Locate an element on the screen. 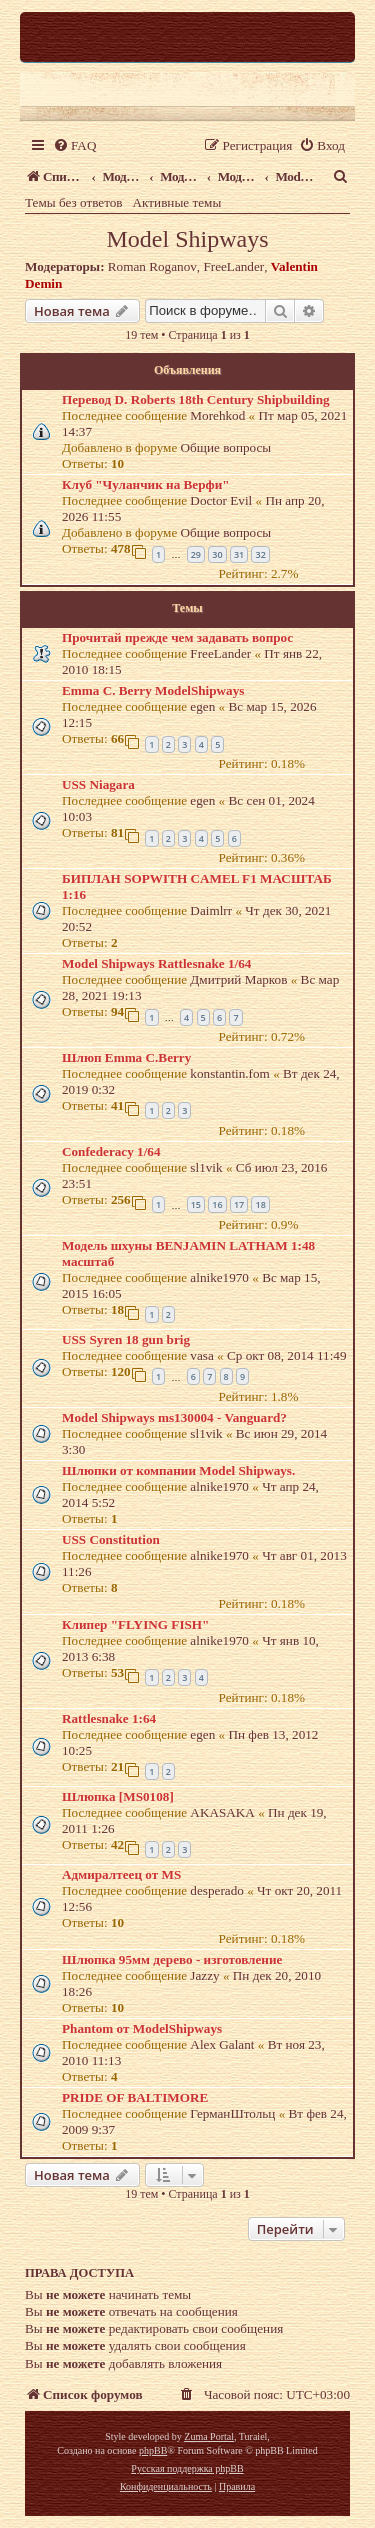 The width and height of the screenshot is (375, 2528). desperado is located at coordinates (216, 1890).